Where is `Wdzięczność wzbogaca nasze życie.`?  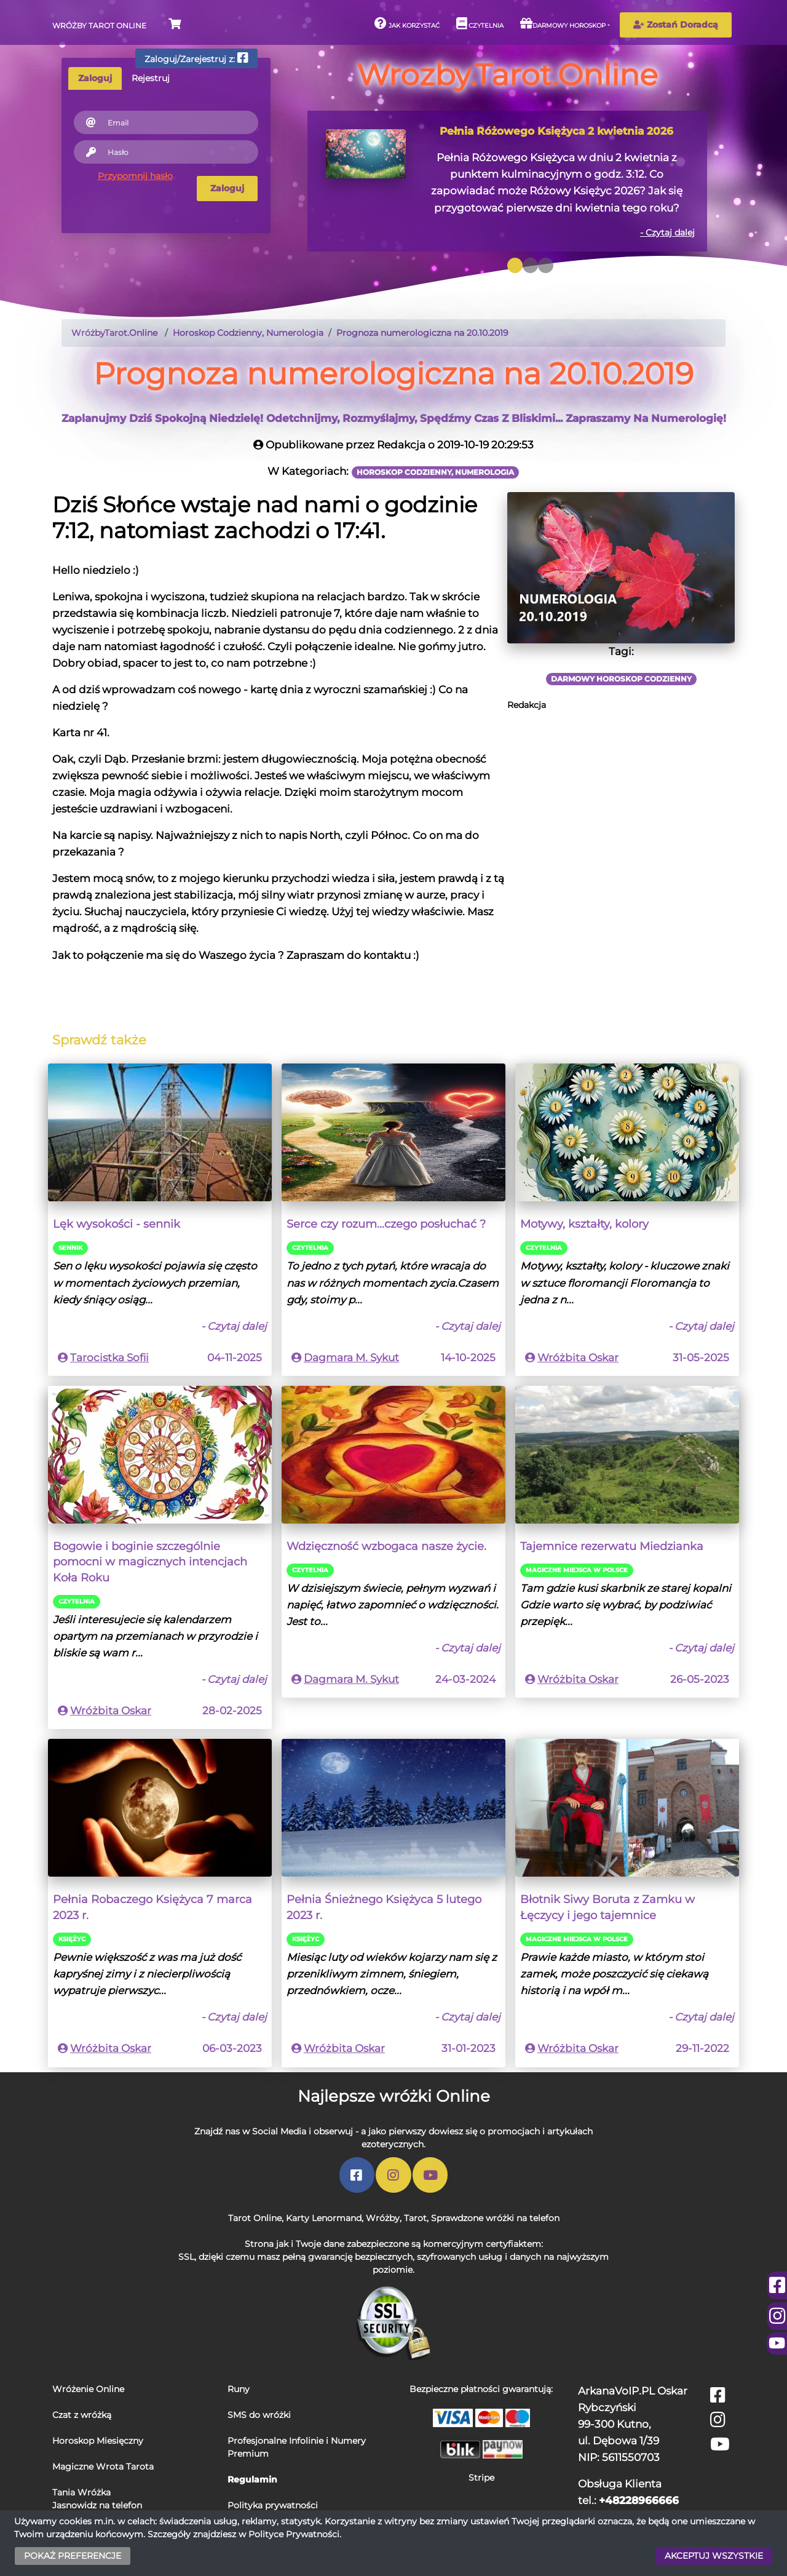 Wdzięczność wzbogaca nasze życie. is located at coordinates (386, 1546).